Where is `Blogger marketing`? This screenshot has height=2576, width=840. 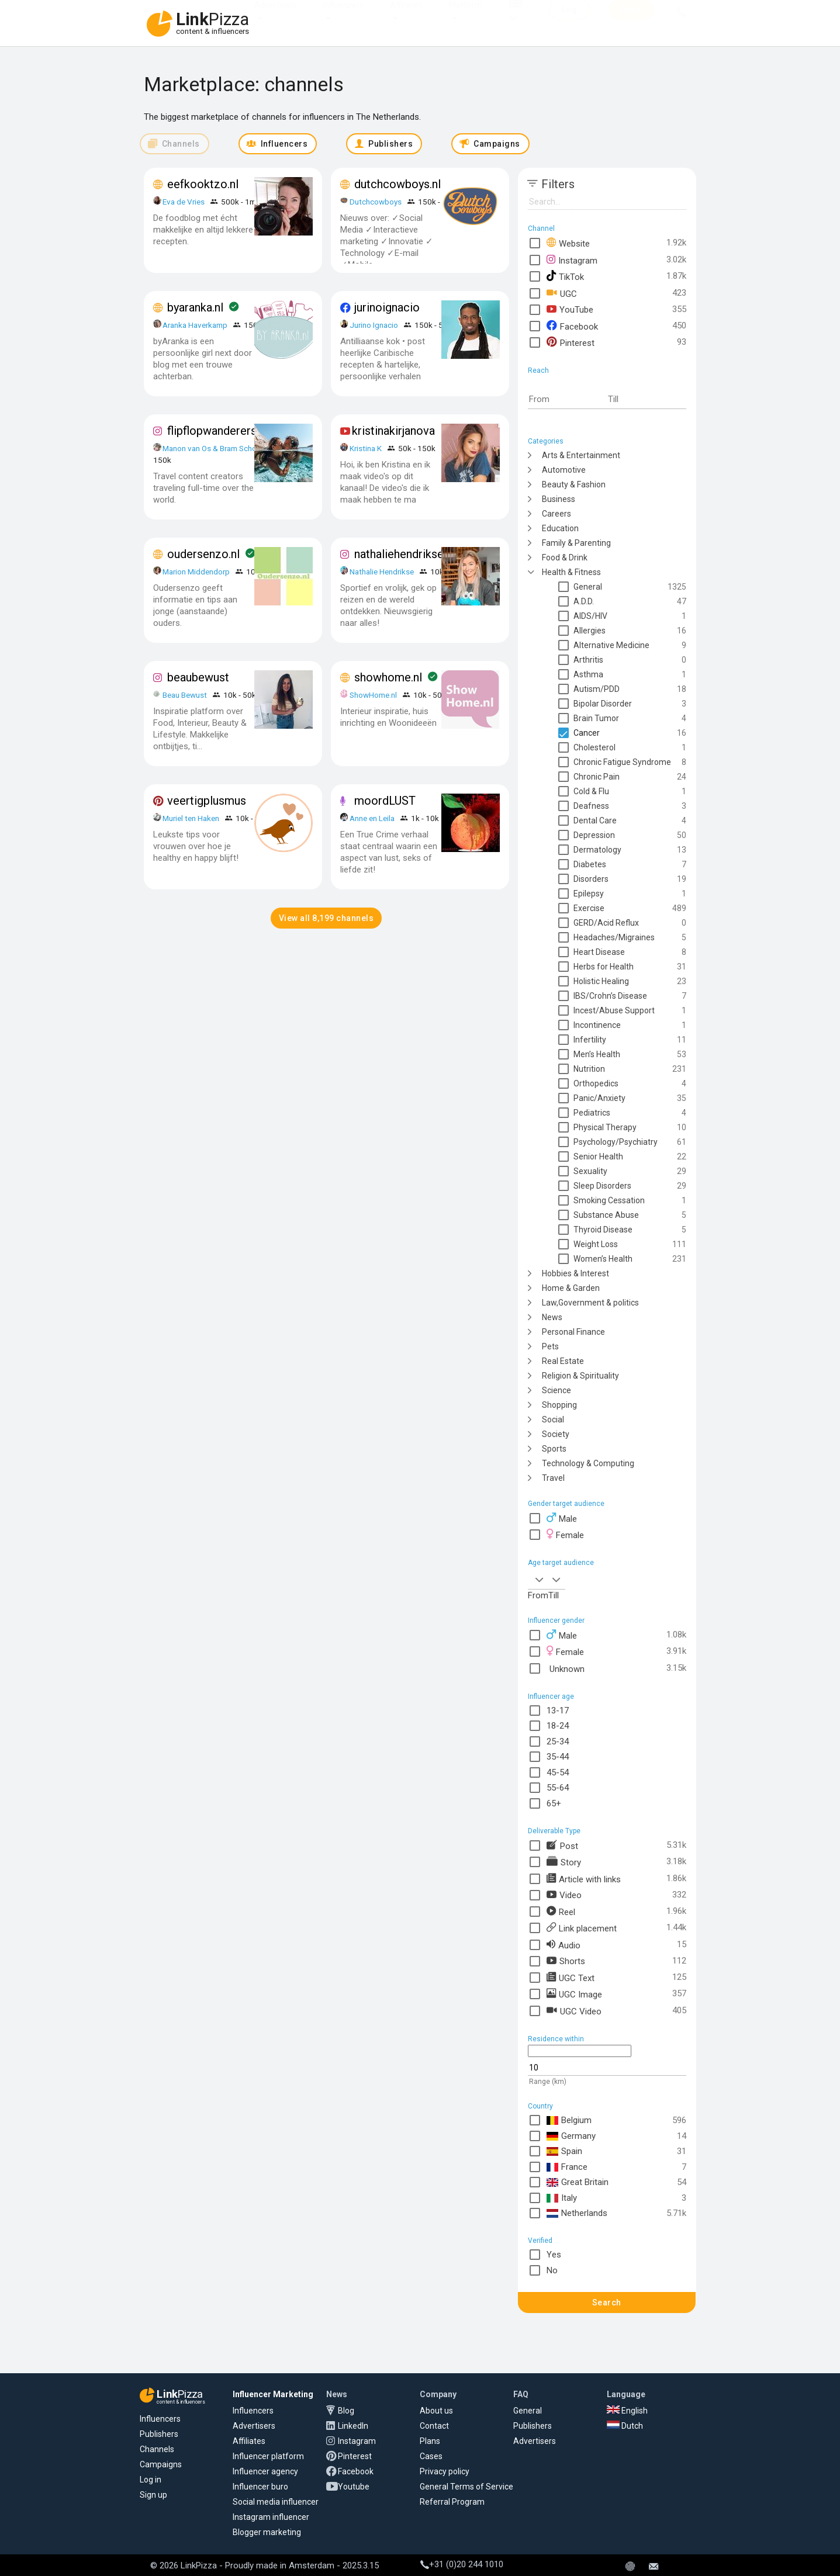 Blogger marketing is located at coordinates (267, 2532).